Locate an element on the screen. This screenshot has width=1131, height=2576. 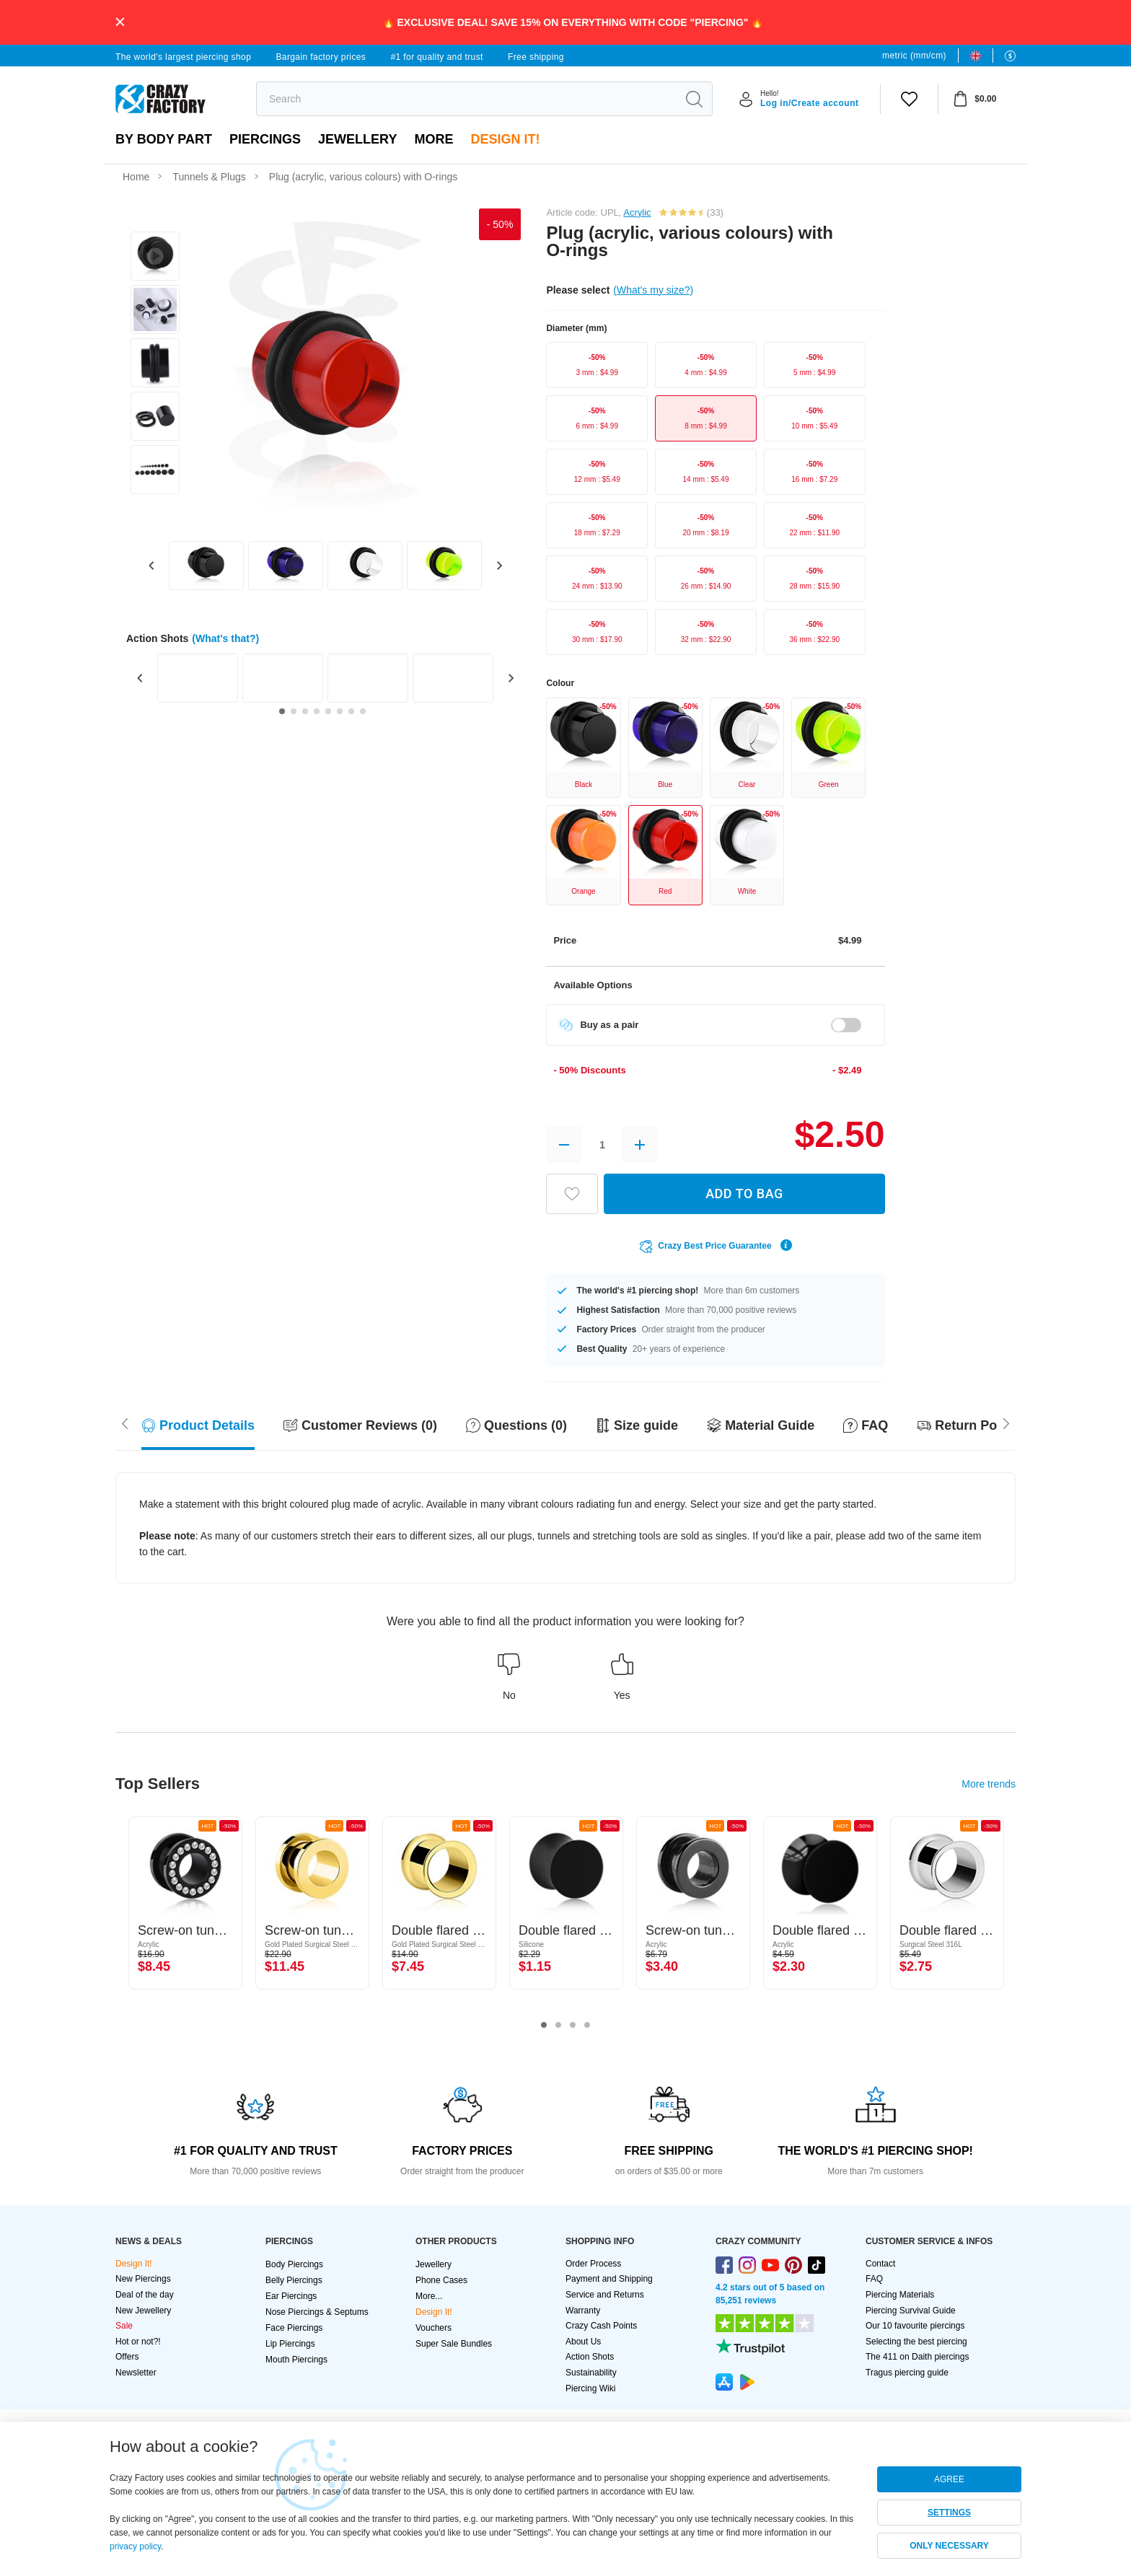
metric (mm/cm) is located at coordinates (914, 55).